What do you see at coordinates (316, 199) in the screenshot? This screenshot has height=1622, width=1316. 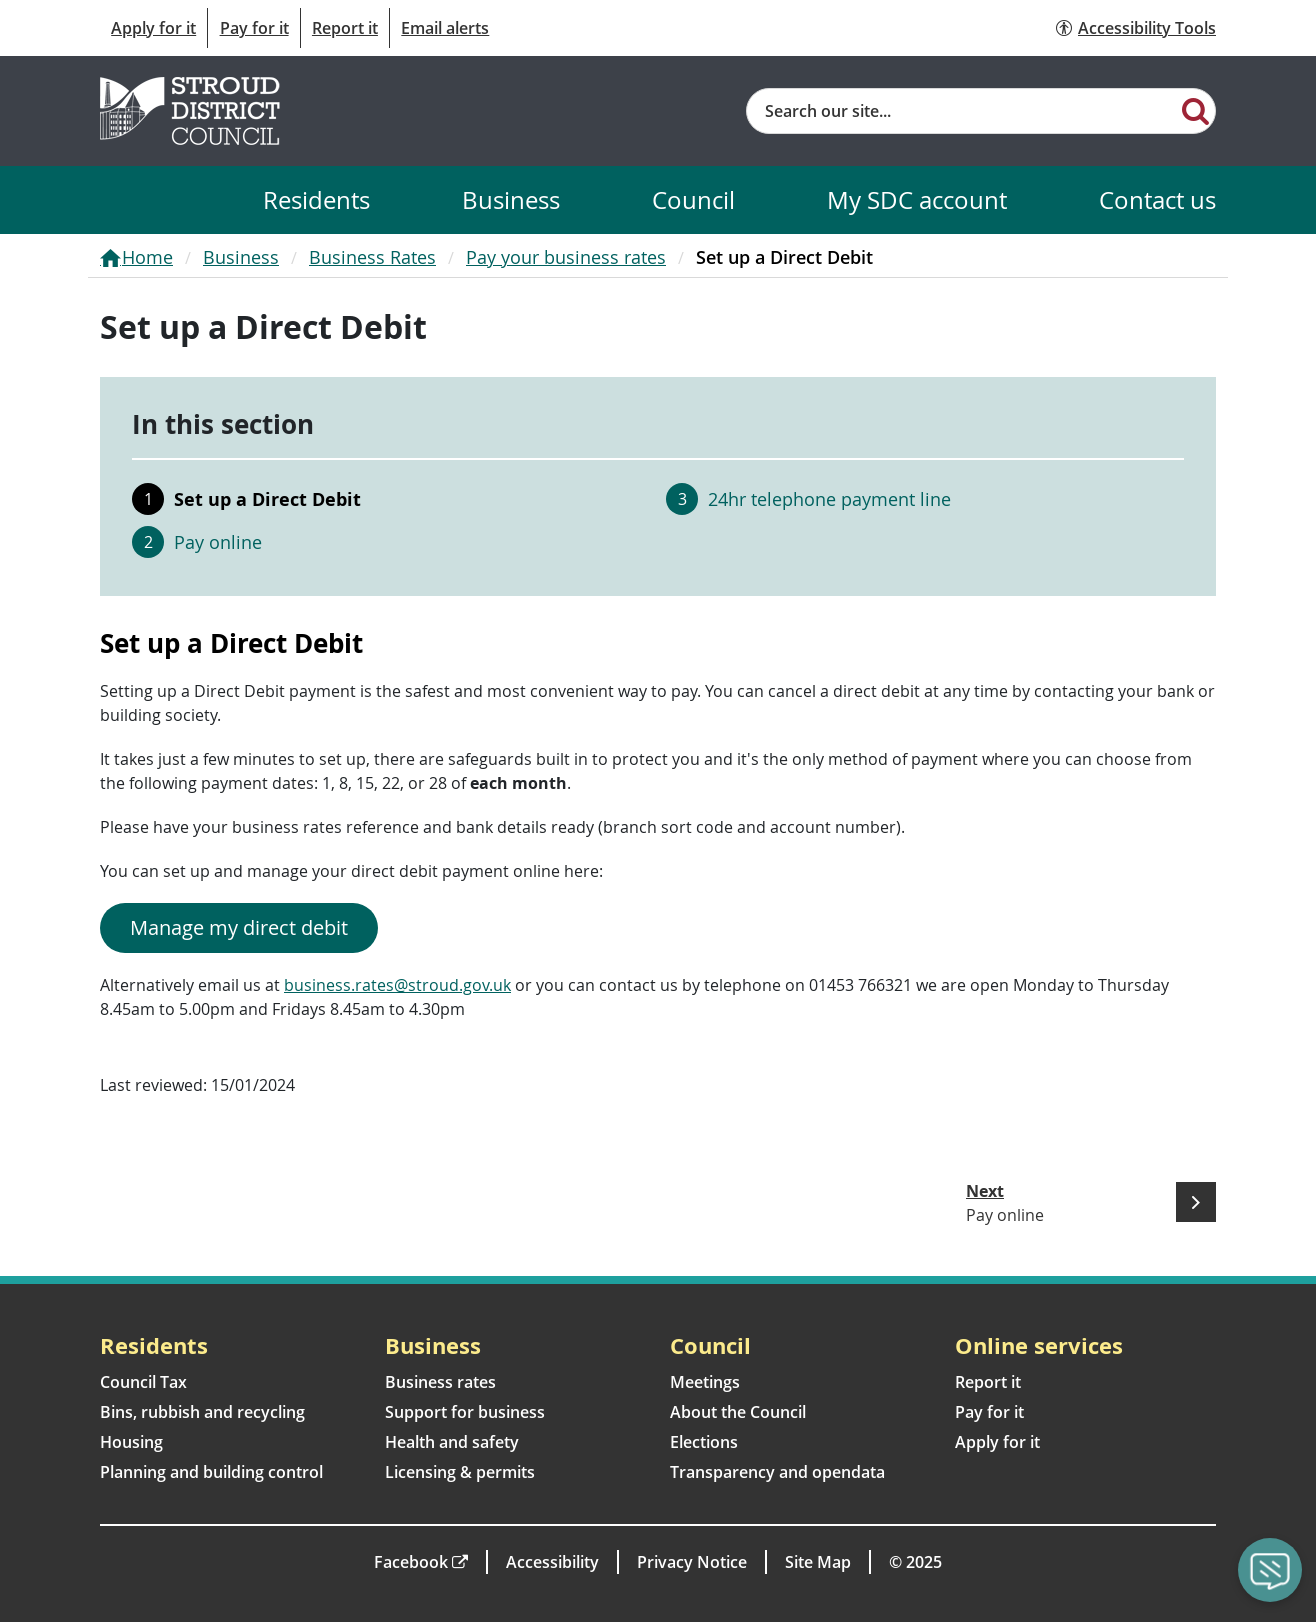 I see `Residents` at bounding box center [316, 199].